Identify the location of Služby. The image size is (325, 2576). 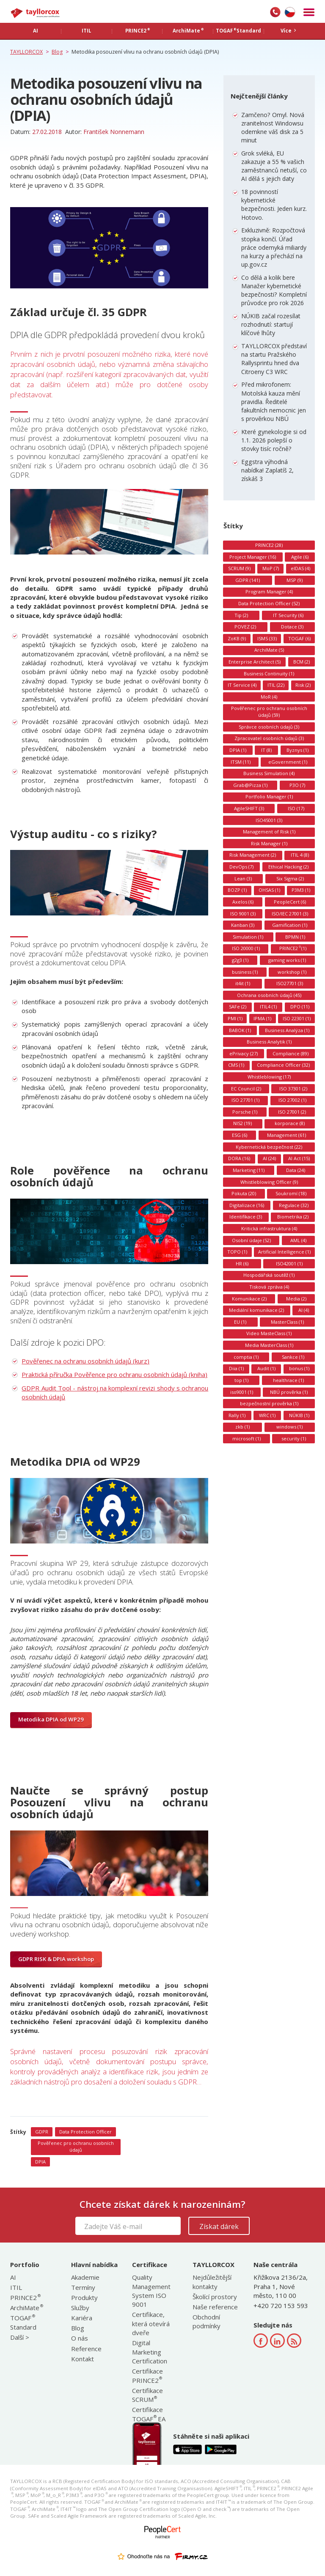
(80, 2307).